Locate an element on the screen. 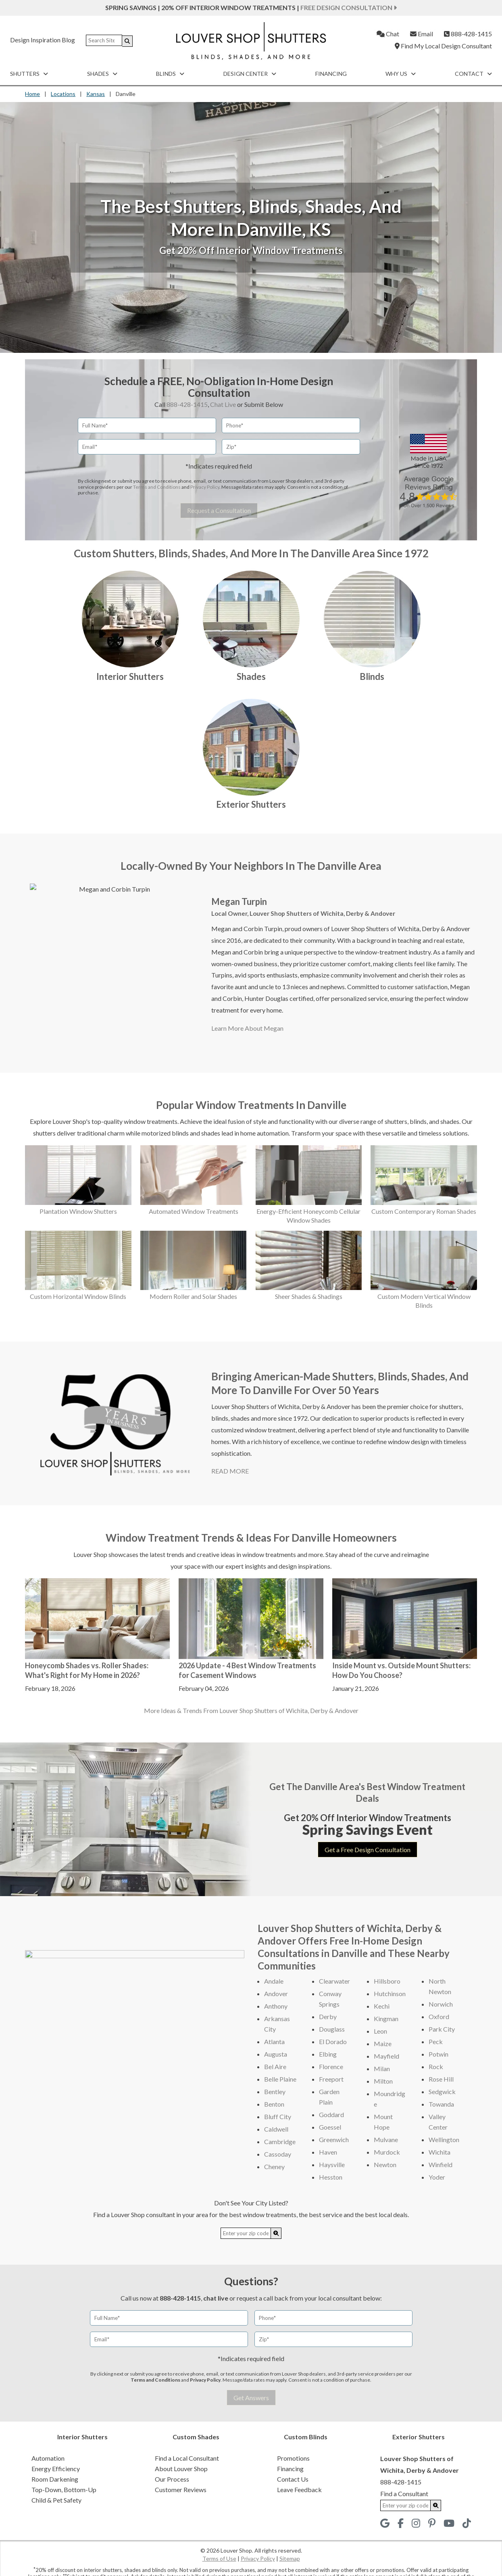 Image resolution: width=502 pixels, height=2576 pixels. Sedgwick is located at coordinates (442, 2091).